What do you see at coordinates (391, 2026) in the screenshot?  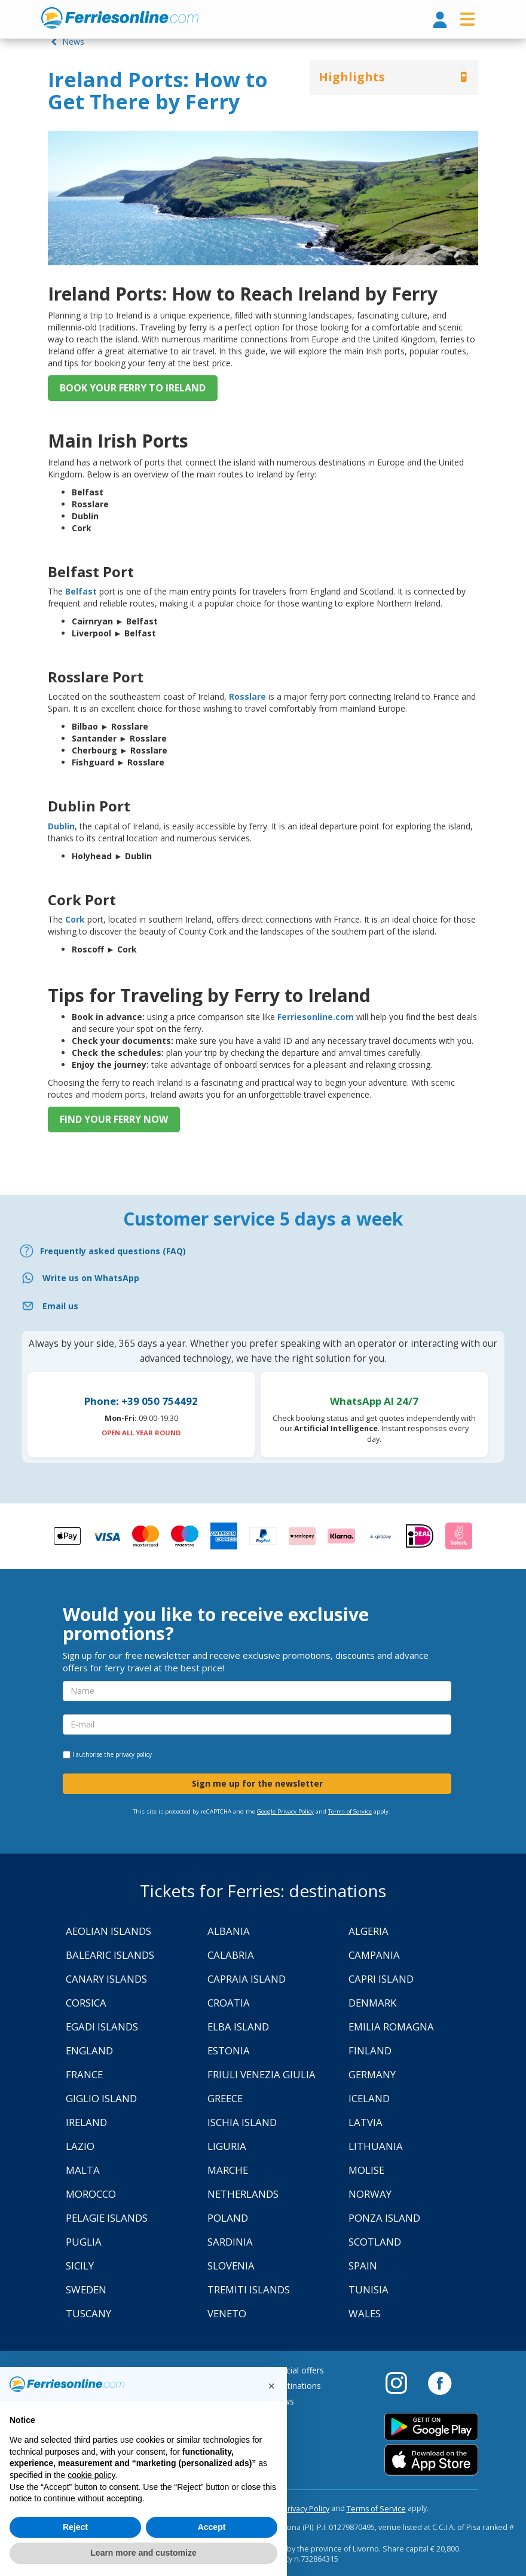 I see `Emilia Romagna` at bounding box center [391, 2026].